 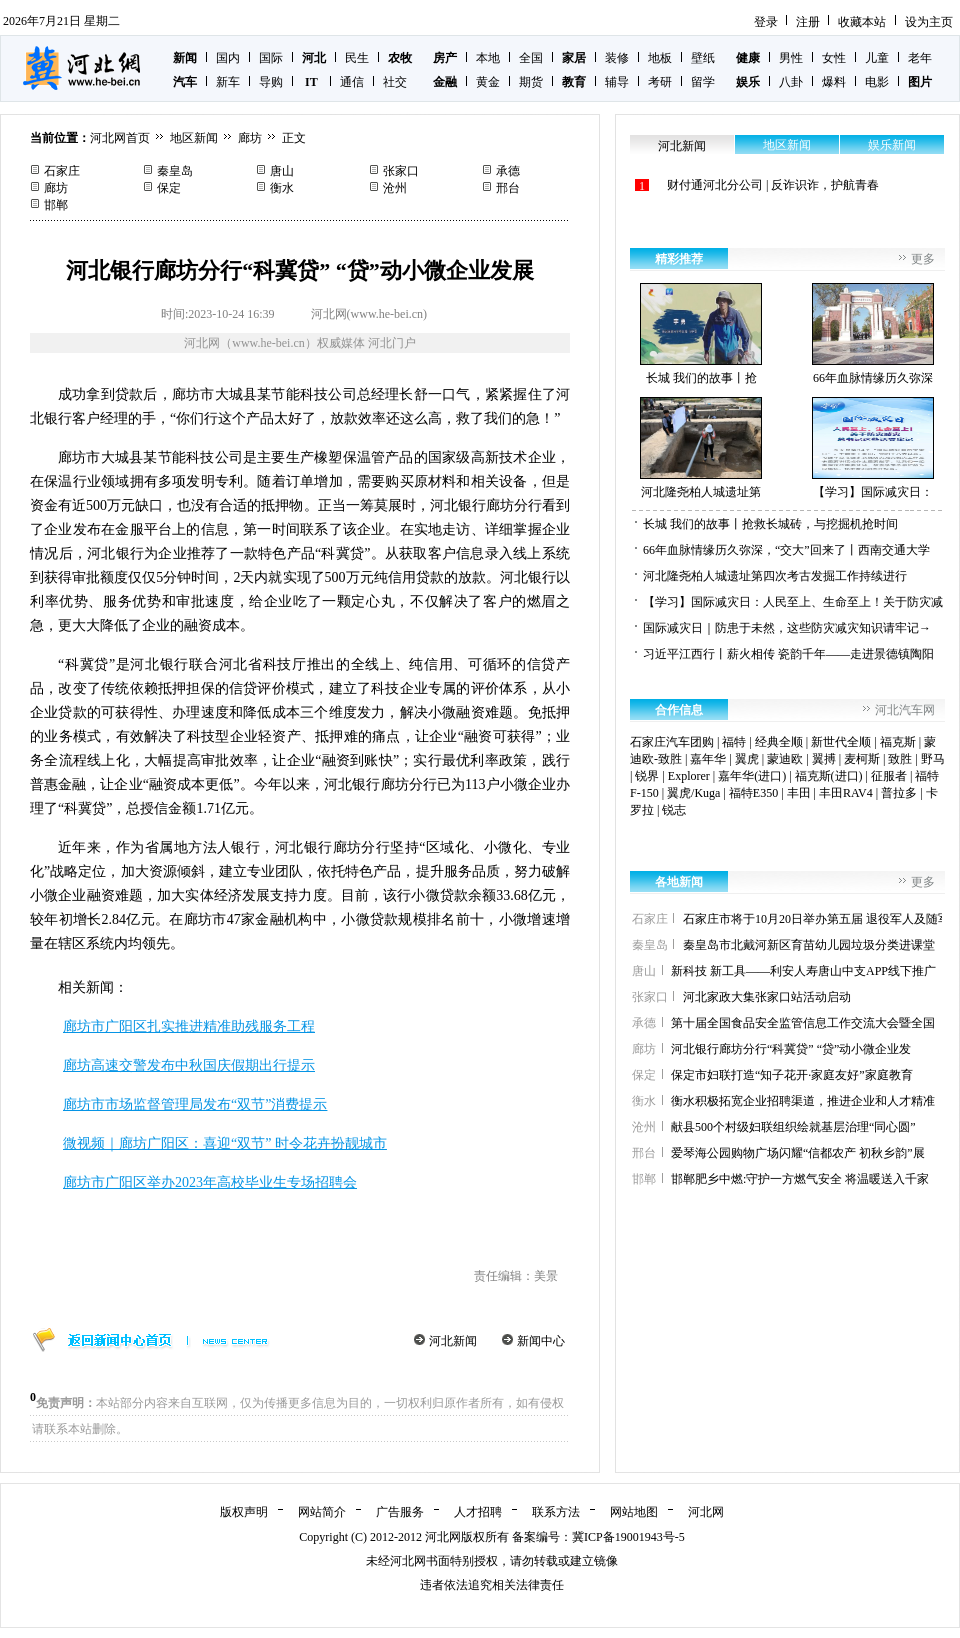 I want to click on 壁纸, so click(x=703, y=58).